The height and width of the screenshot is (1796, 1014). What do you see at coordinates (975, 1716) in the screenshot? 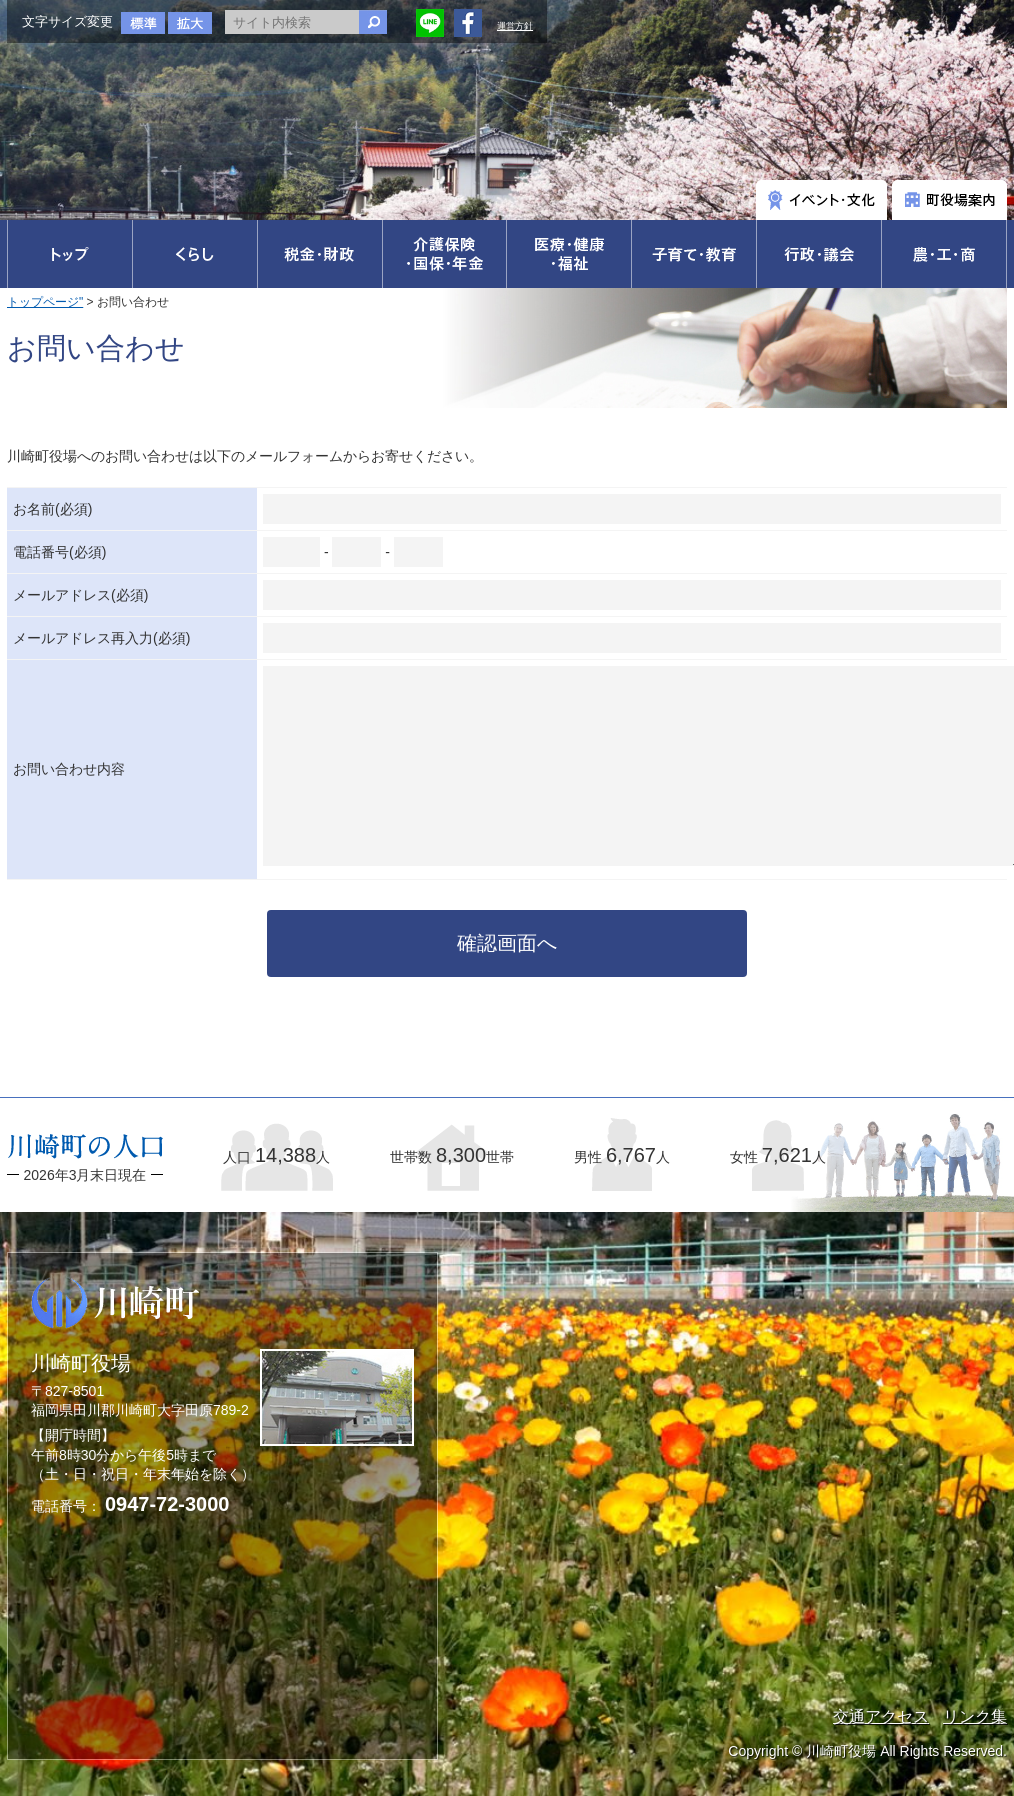
I see `リンク集` at bounding box center [975, 1716].